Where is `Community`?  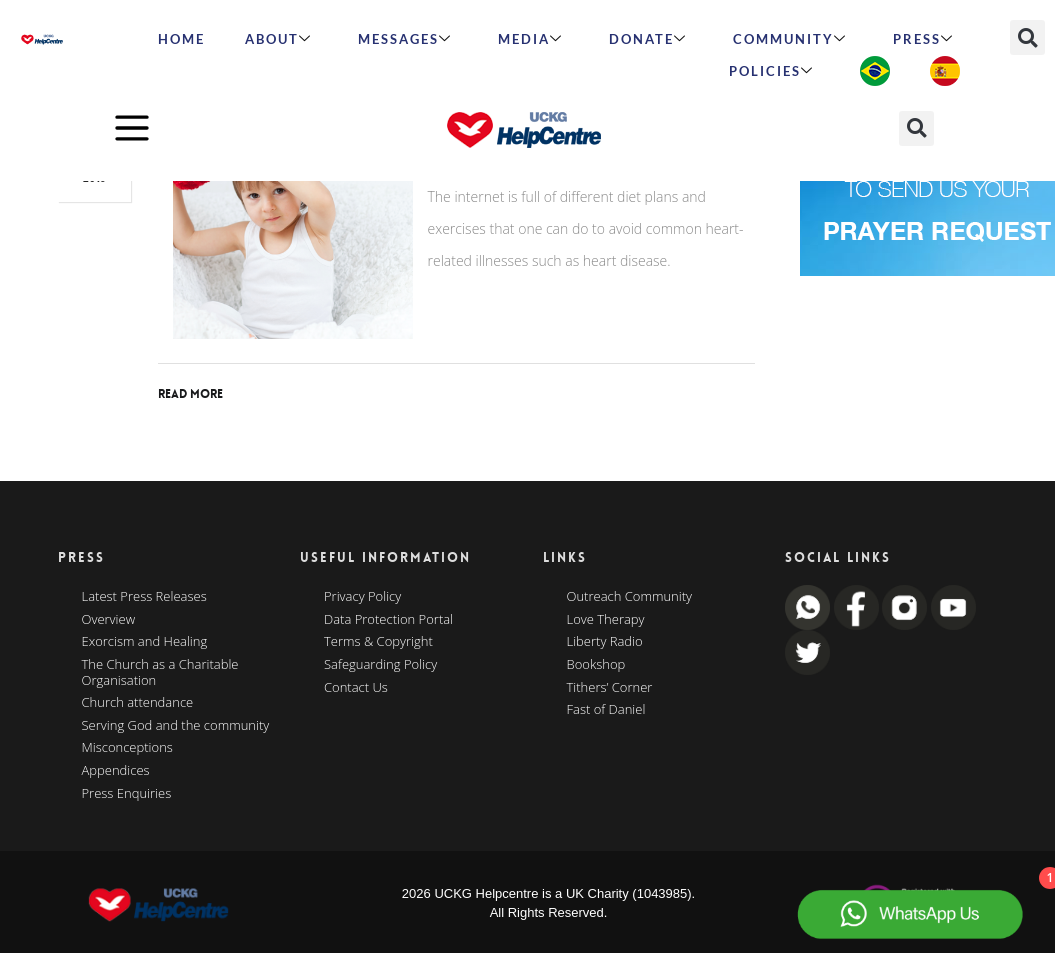
Community is located at coordinates (790, 39).